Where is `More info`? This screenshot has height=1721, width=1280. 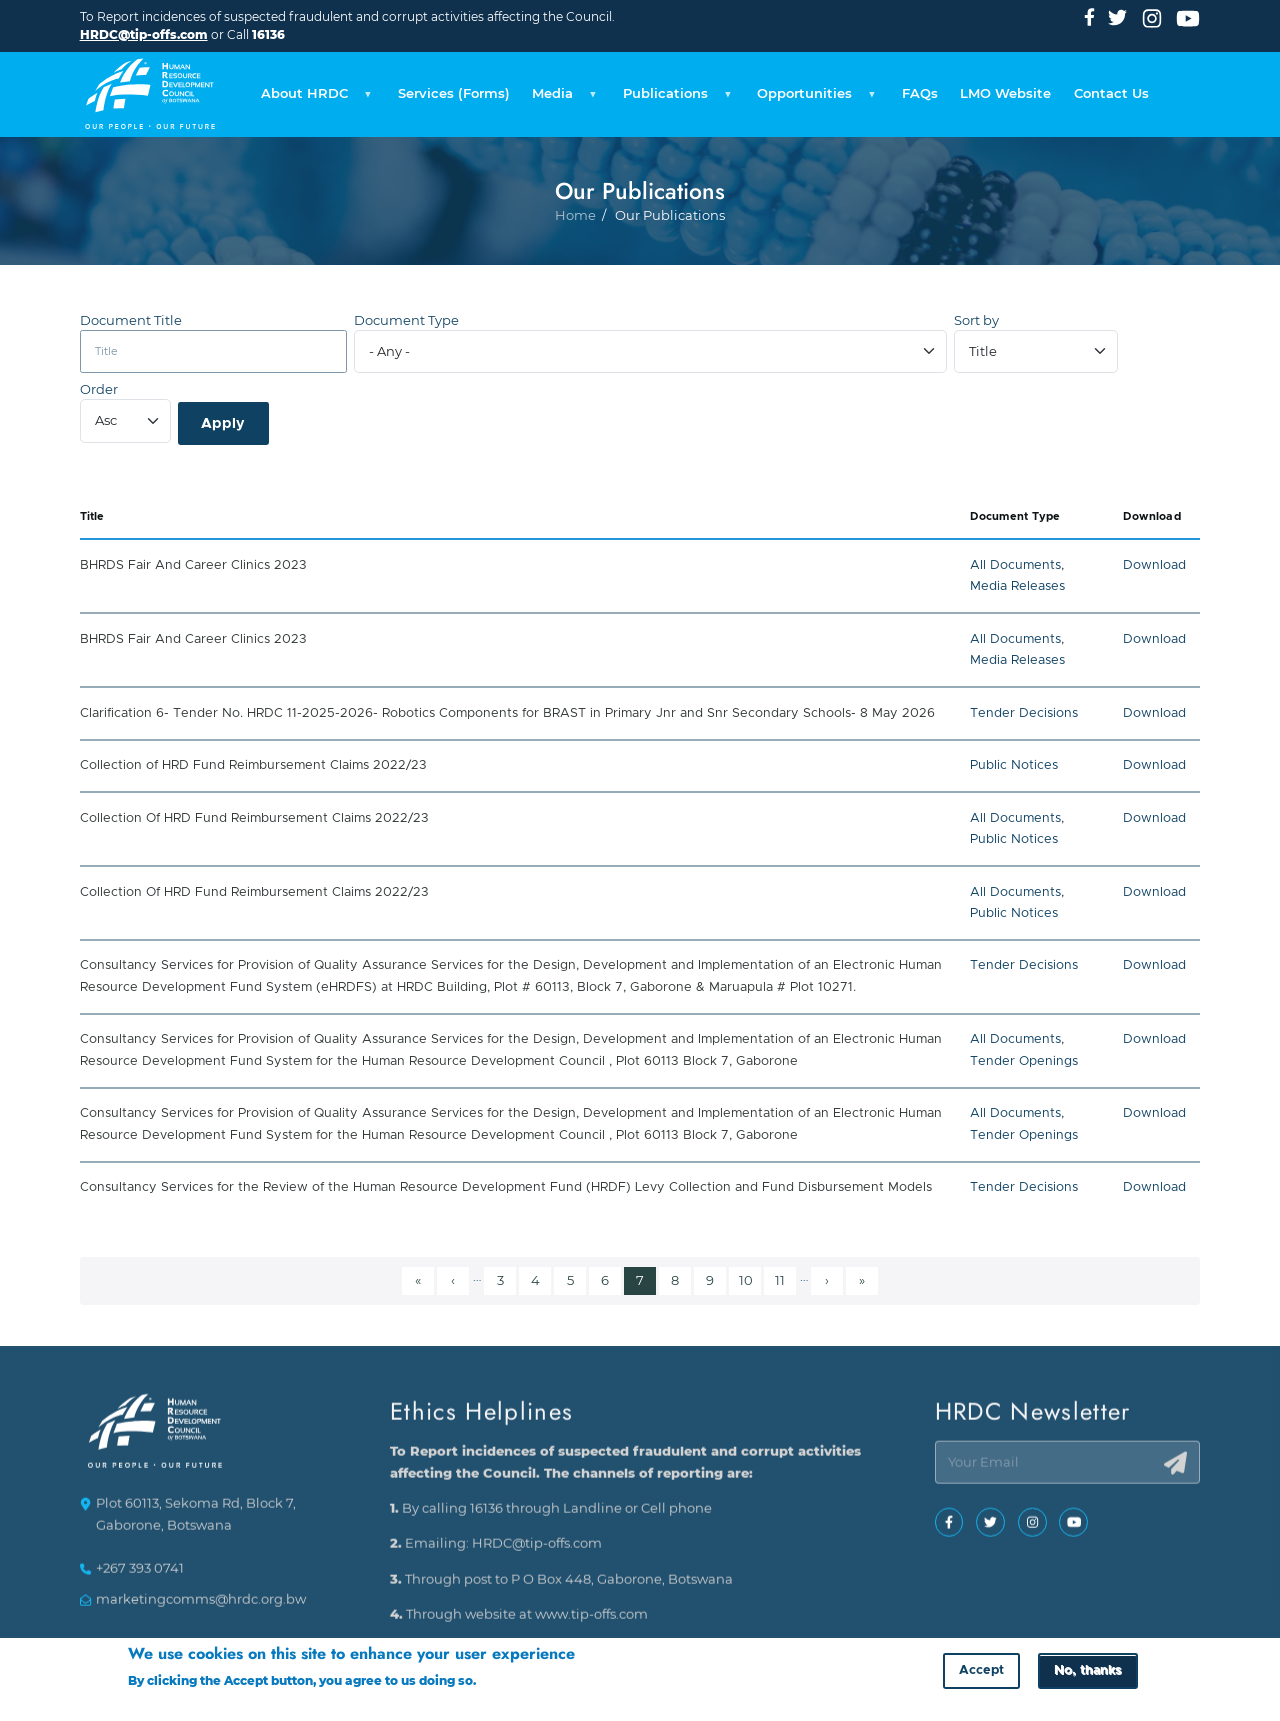
More info is located at coordinates (509, 1682).